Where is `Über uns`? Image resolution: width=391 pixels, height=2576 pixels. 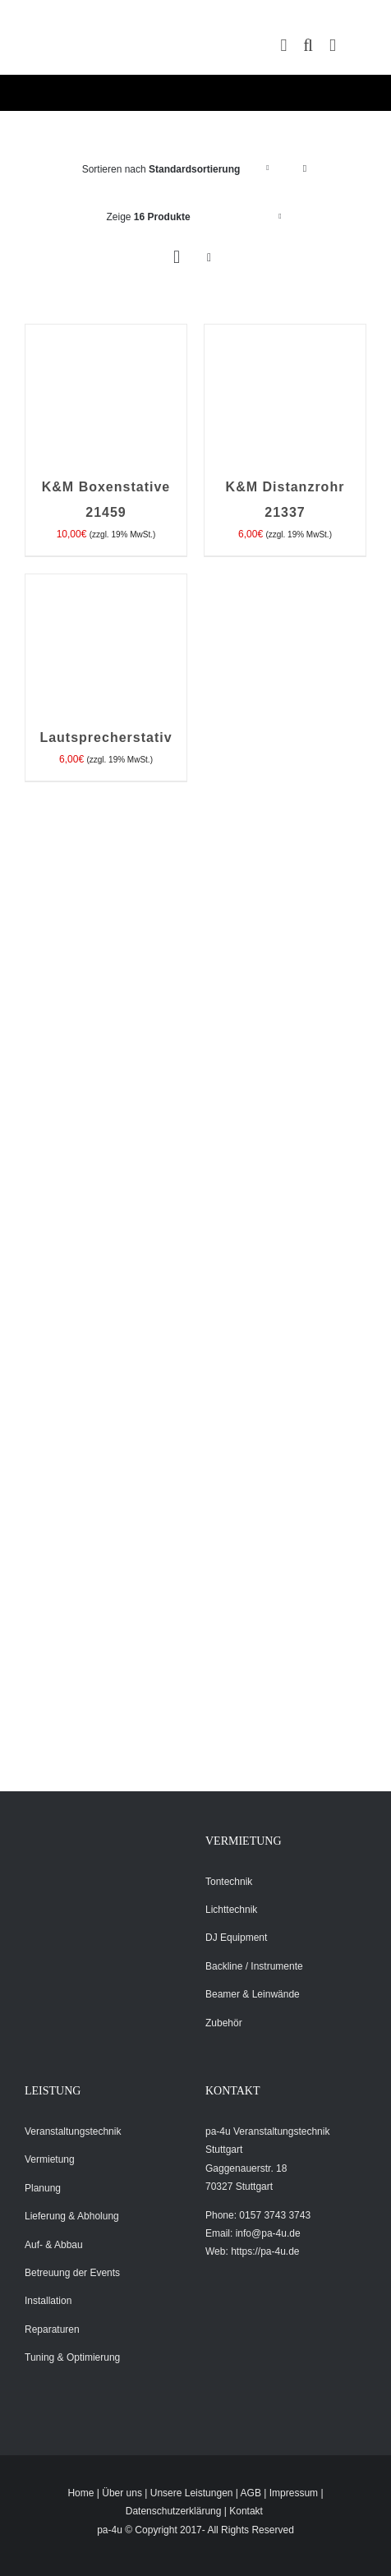
Über uns is located at coordinates (122, 2493).